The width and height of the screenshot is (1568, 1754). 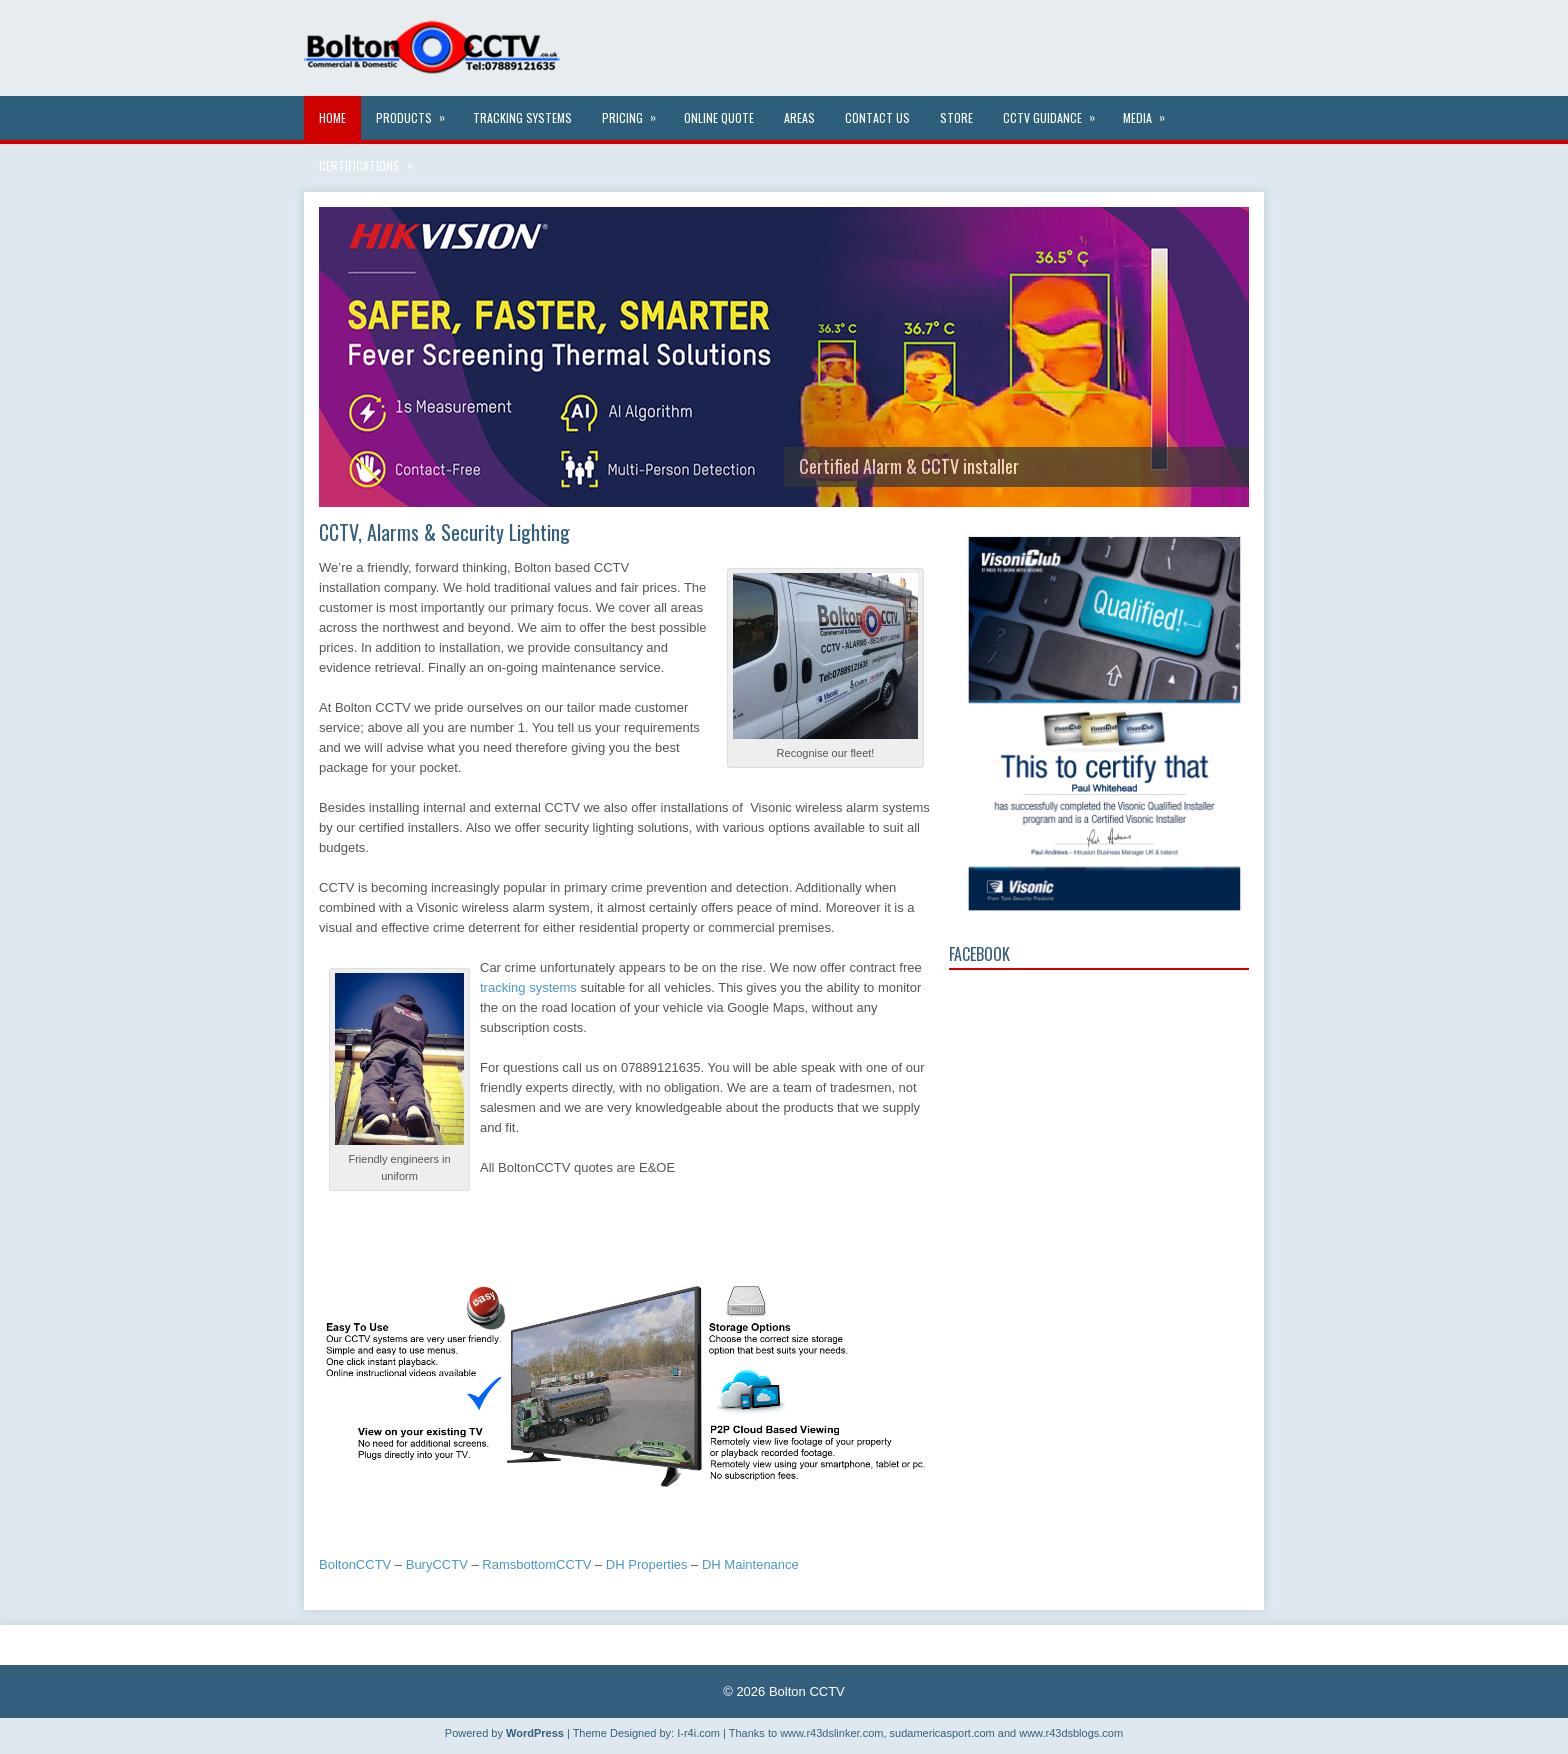 I want to click on BuryCCTV, so click(x=437, y=1564).